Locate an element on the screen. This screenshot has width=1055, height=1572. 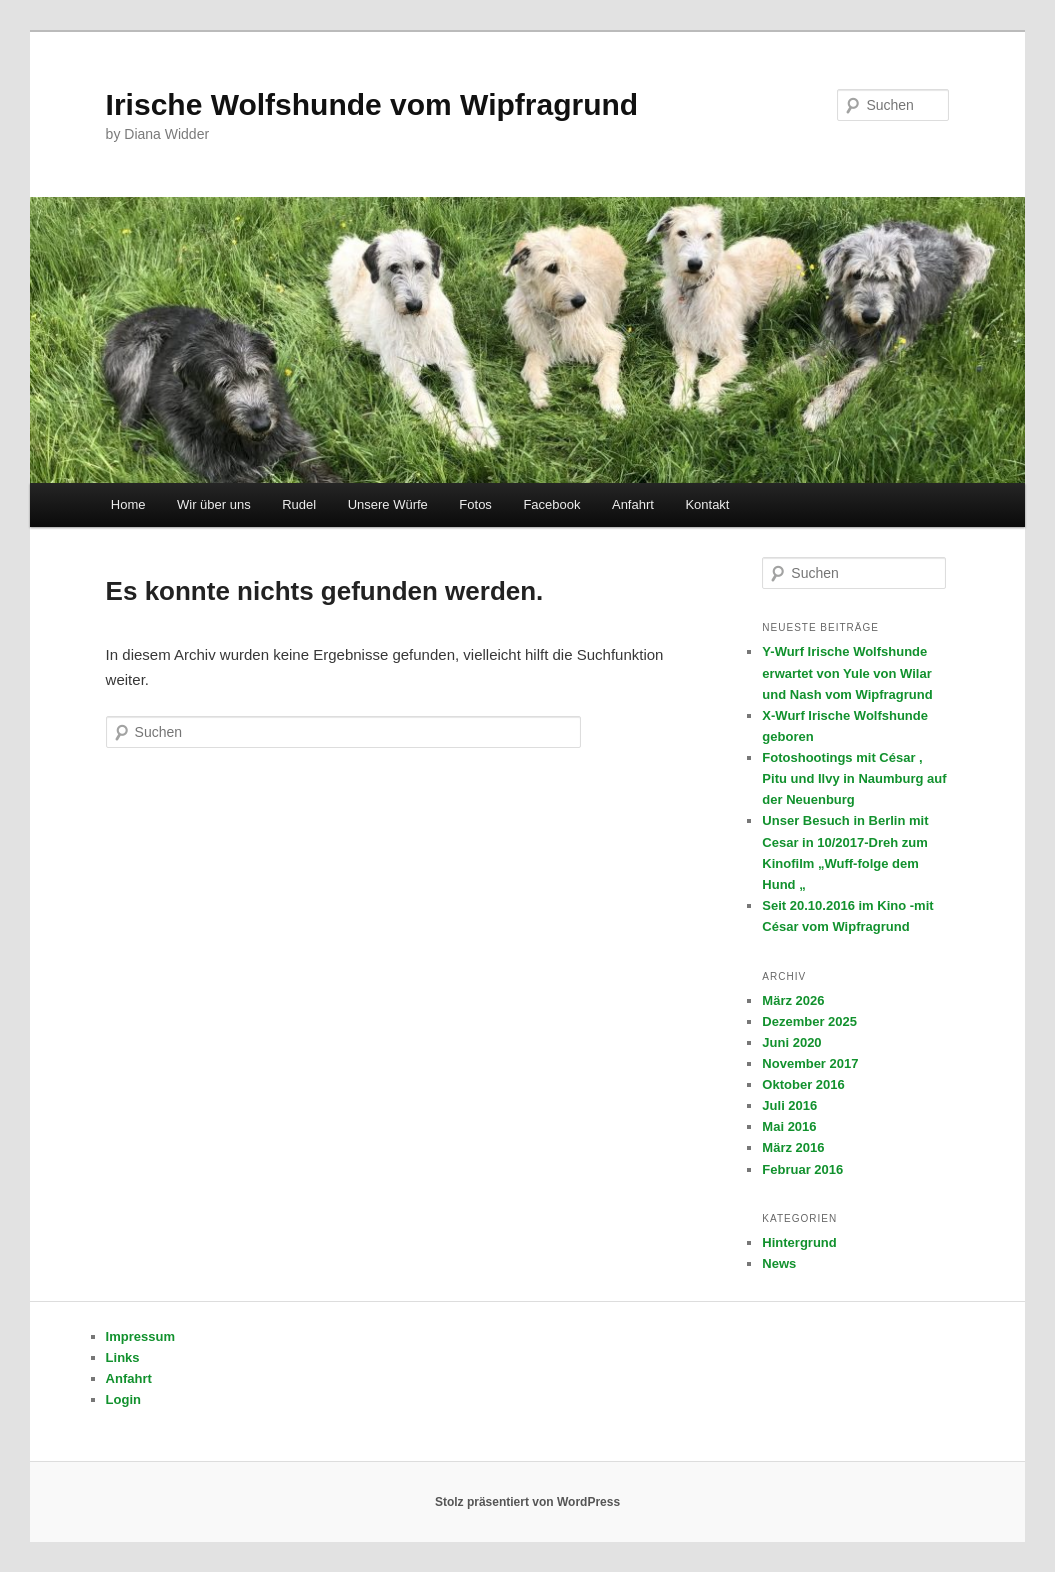
November 2017 is located at coordinates (810, 1063).